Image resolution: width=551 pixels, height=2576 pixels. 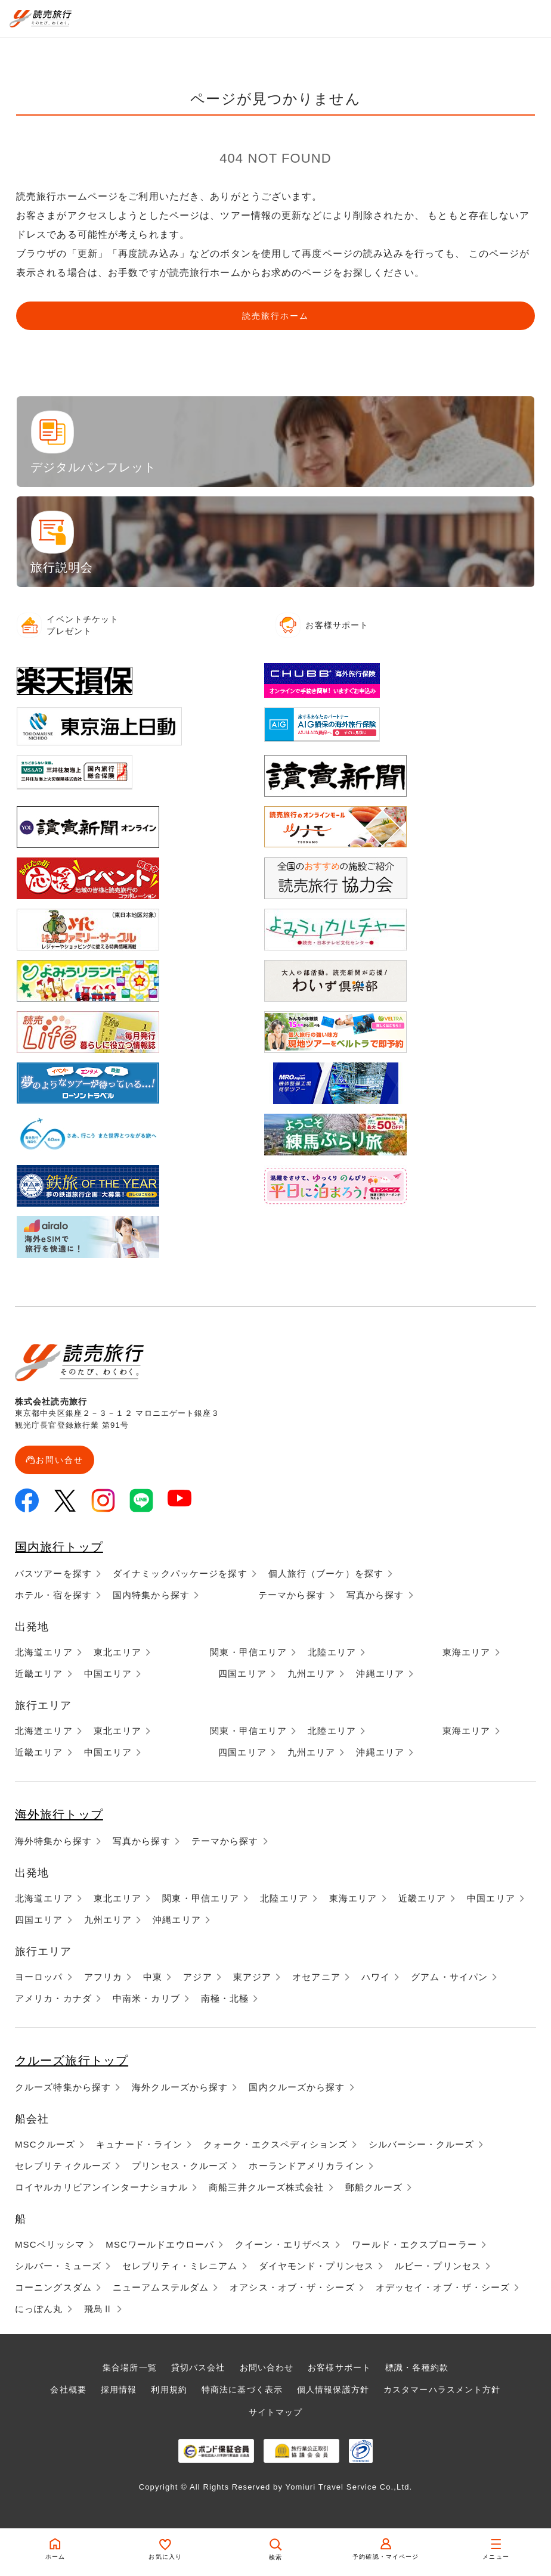 What do you see at coordinates (98, 2309) in the screenshot?
I see `飛鳥Ⅱ` at bounding box center [98, 2309].